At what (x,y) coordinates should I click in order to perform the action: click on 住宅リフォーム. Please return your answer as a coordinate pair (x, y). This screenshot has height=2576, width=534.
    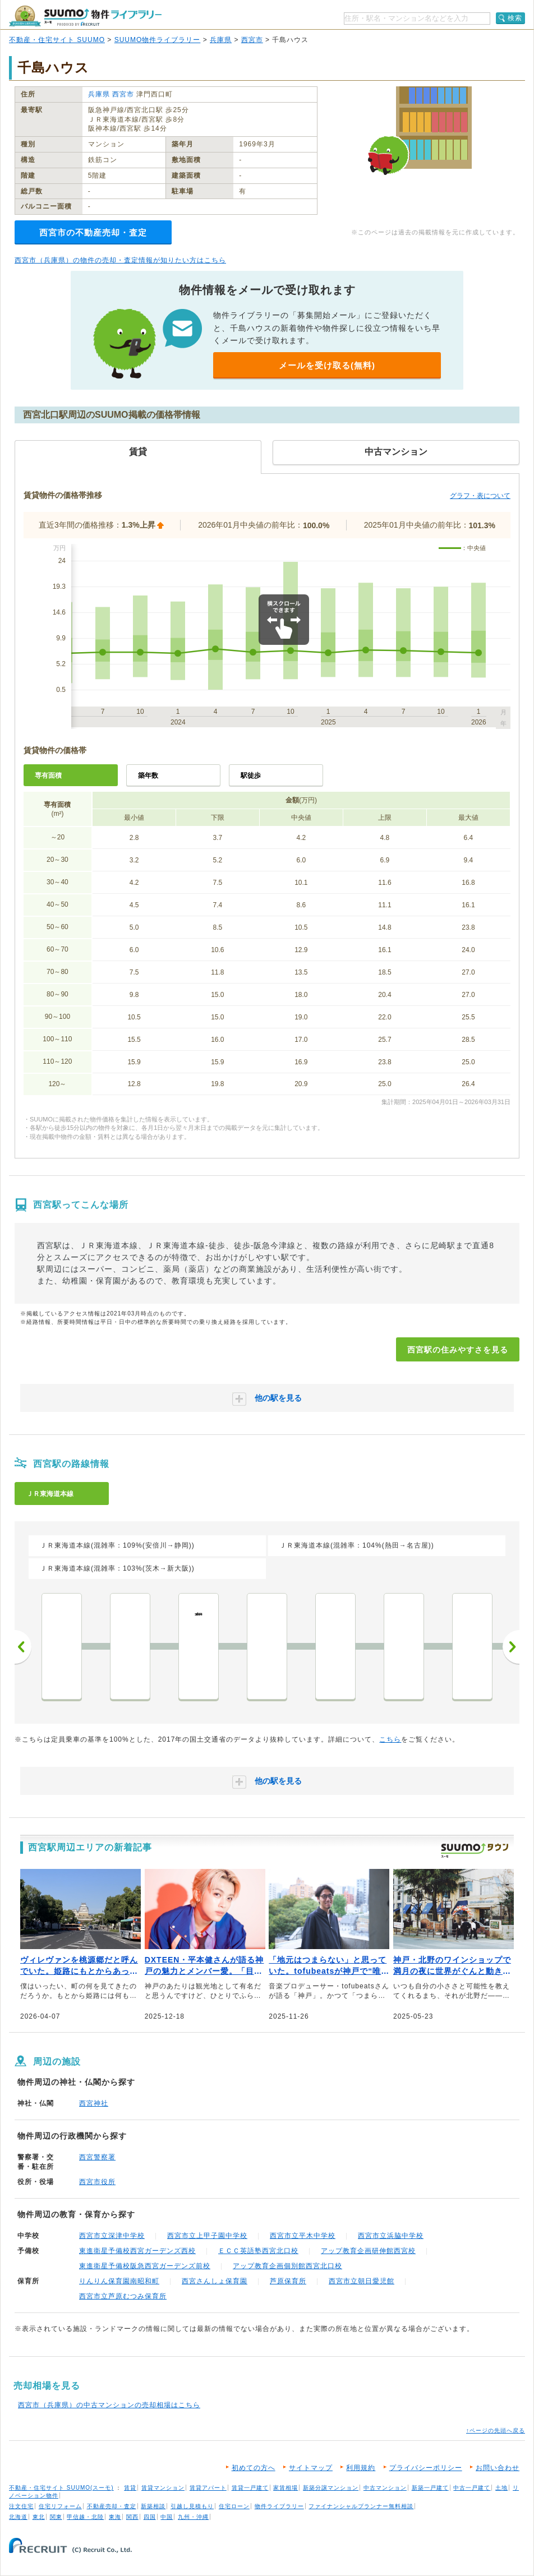
    Looking at the image, I should click on (60, 2506).